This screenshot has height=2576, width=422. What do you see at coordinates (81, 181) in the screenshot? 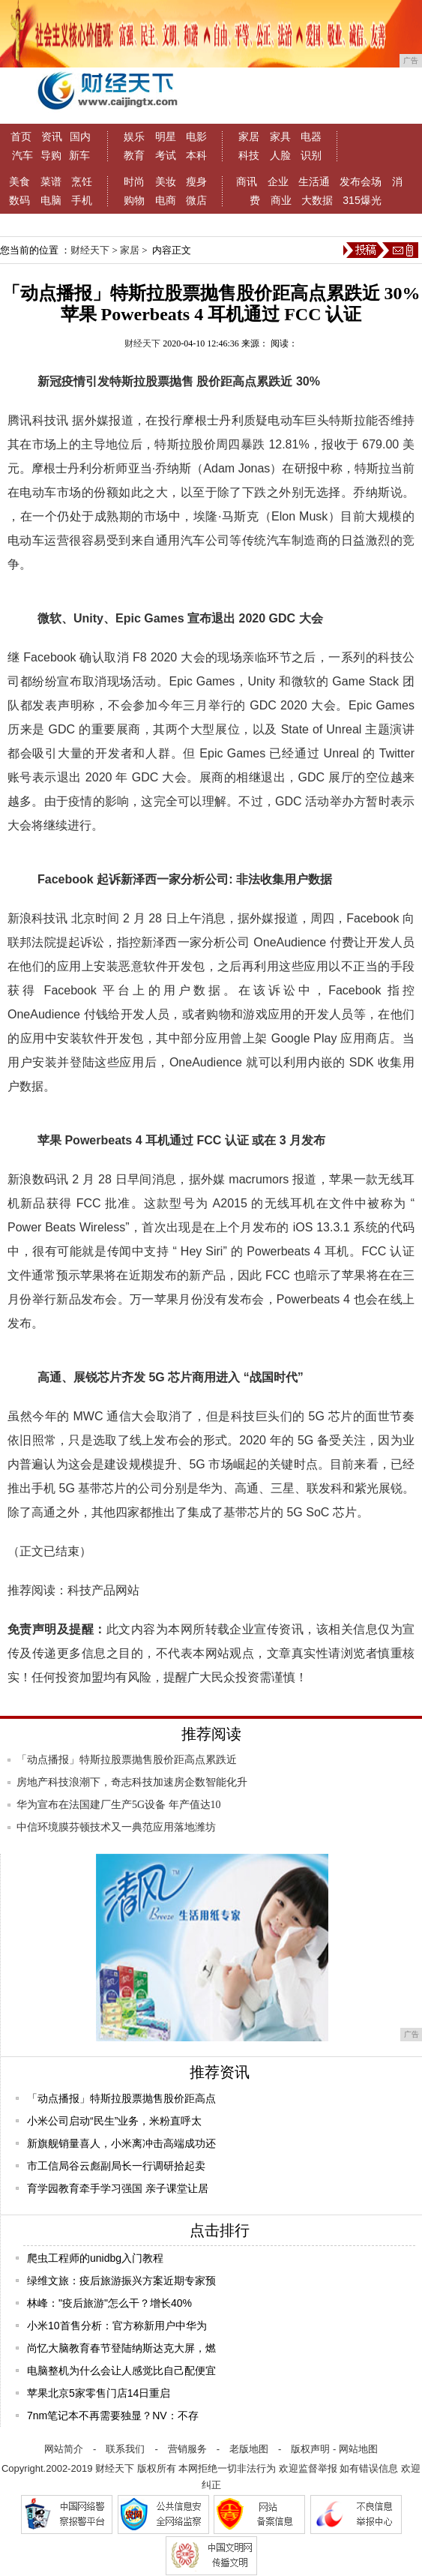
I see `烹饪` at bounding box center [81, 181].